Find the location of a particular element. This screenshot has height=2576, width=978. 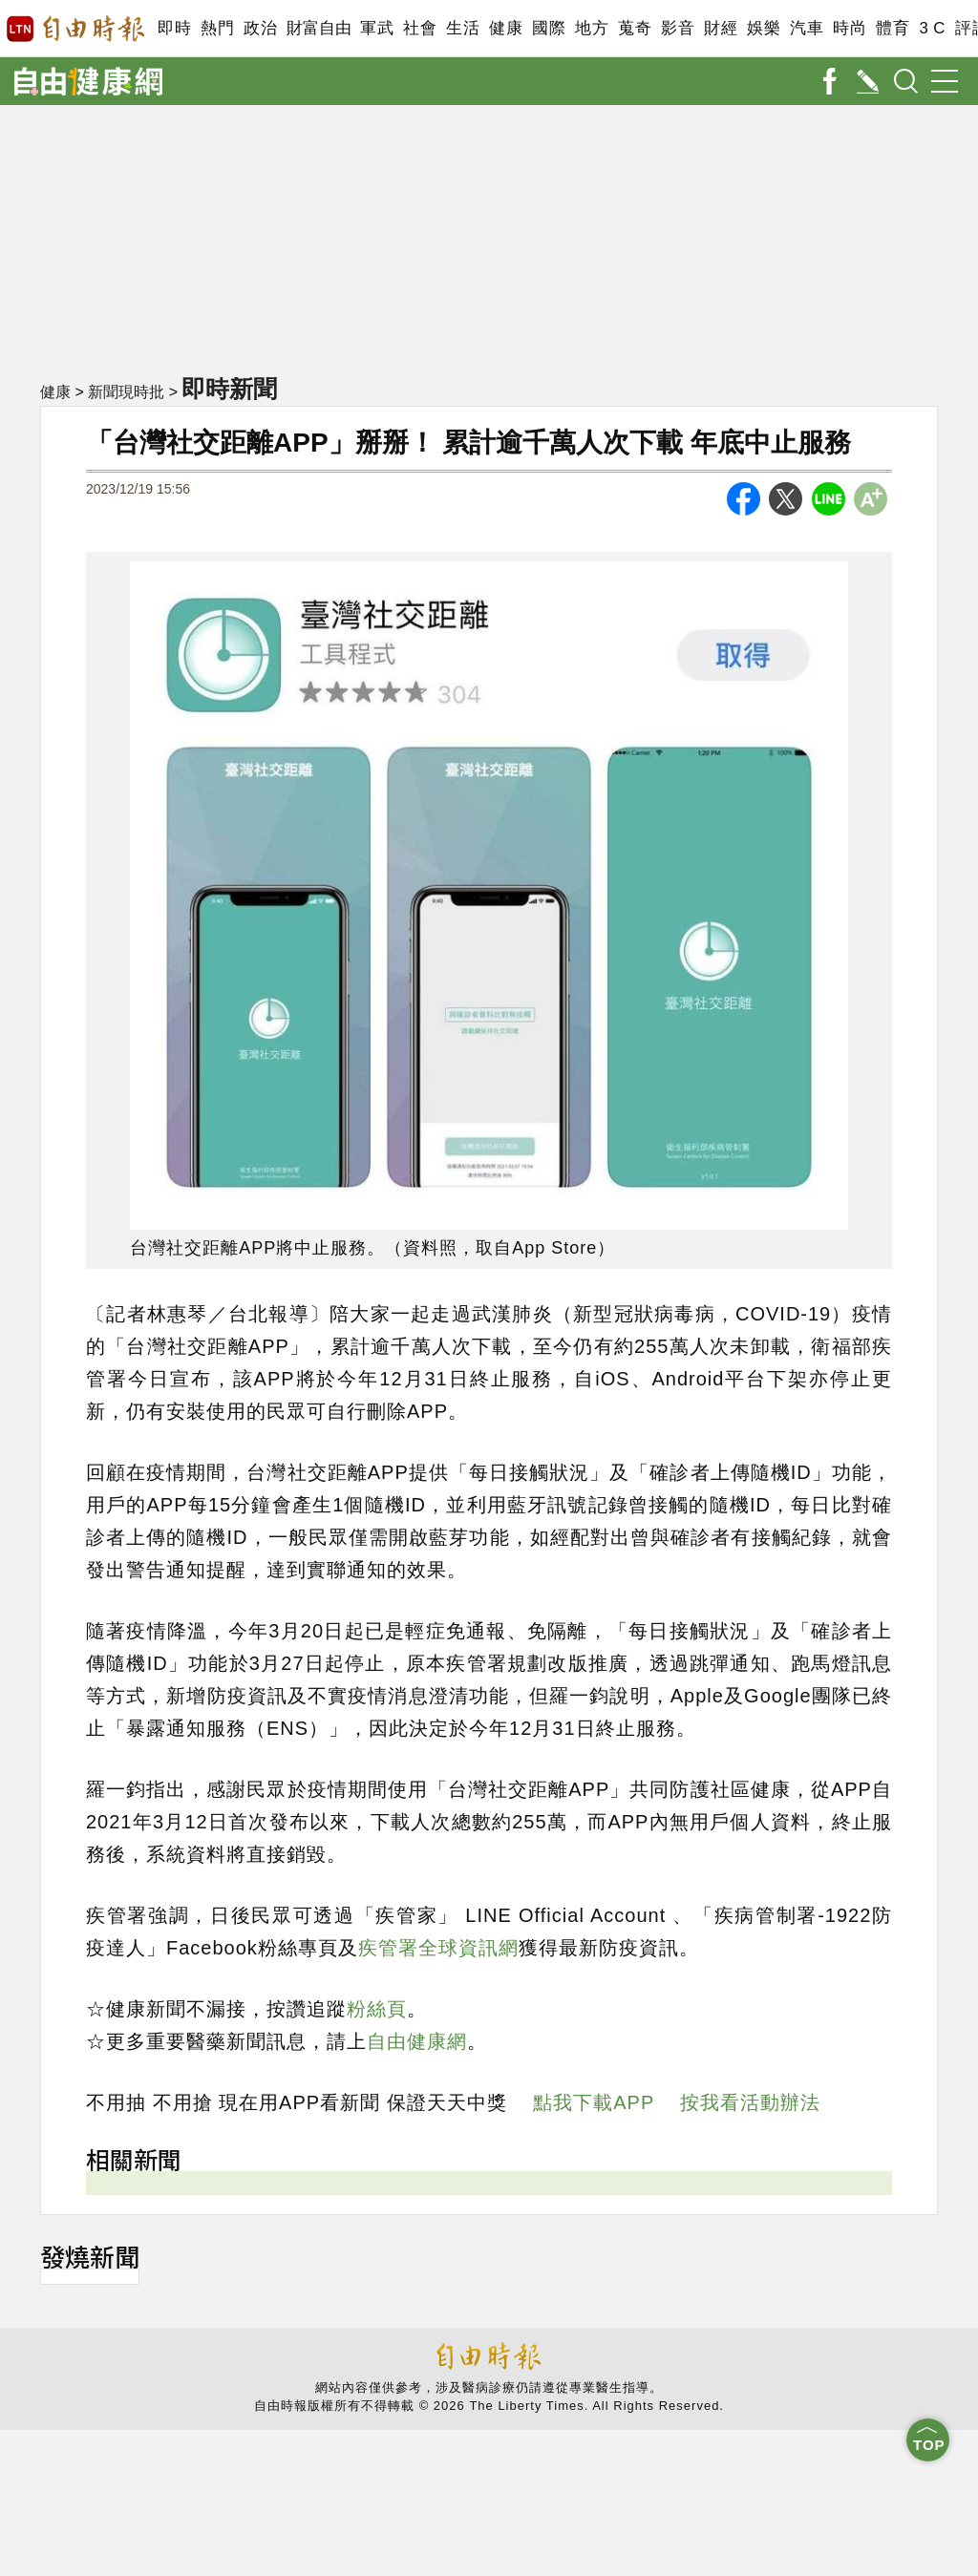

國際 is located at coordinates (548, 28).